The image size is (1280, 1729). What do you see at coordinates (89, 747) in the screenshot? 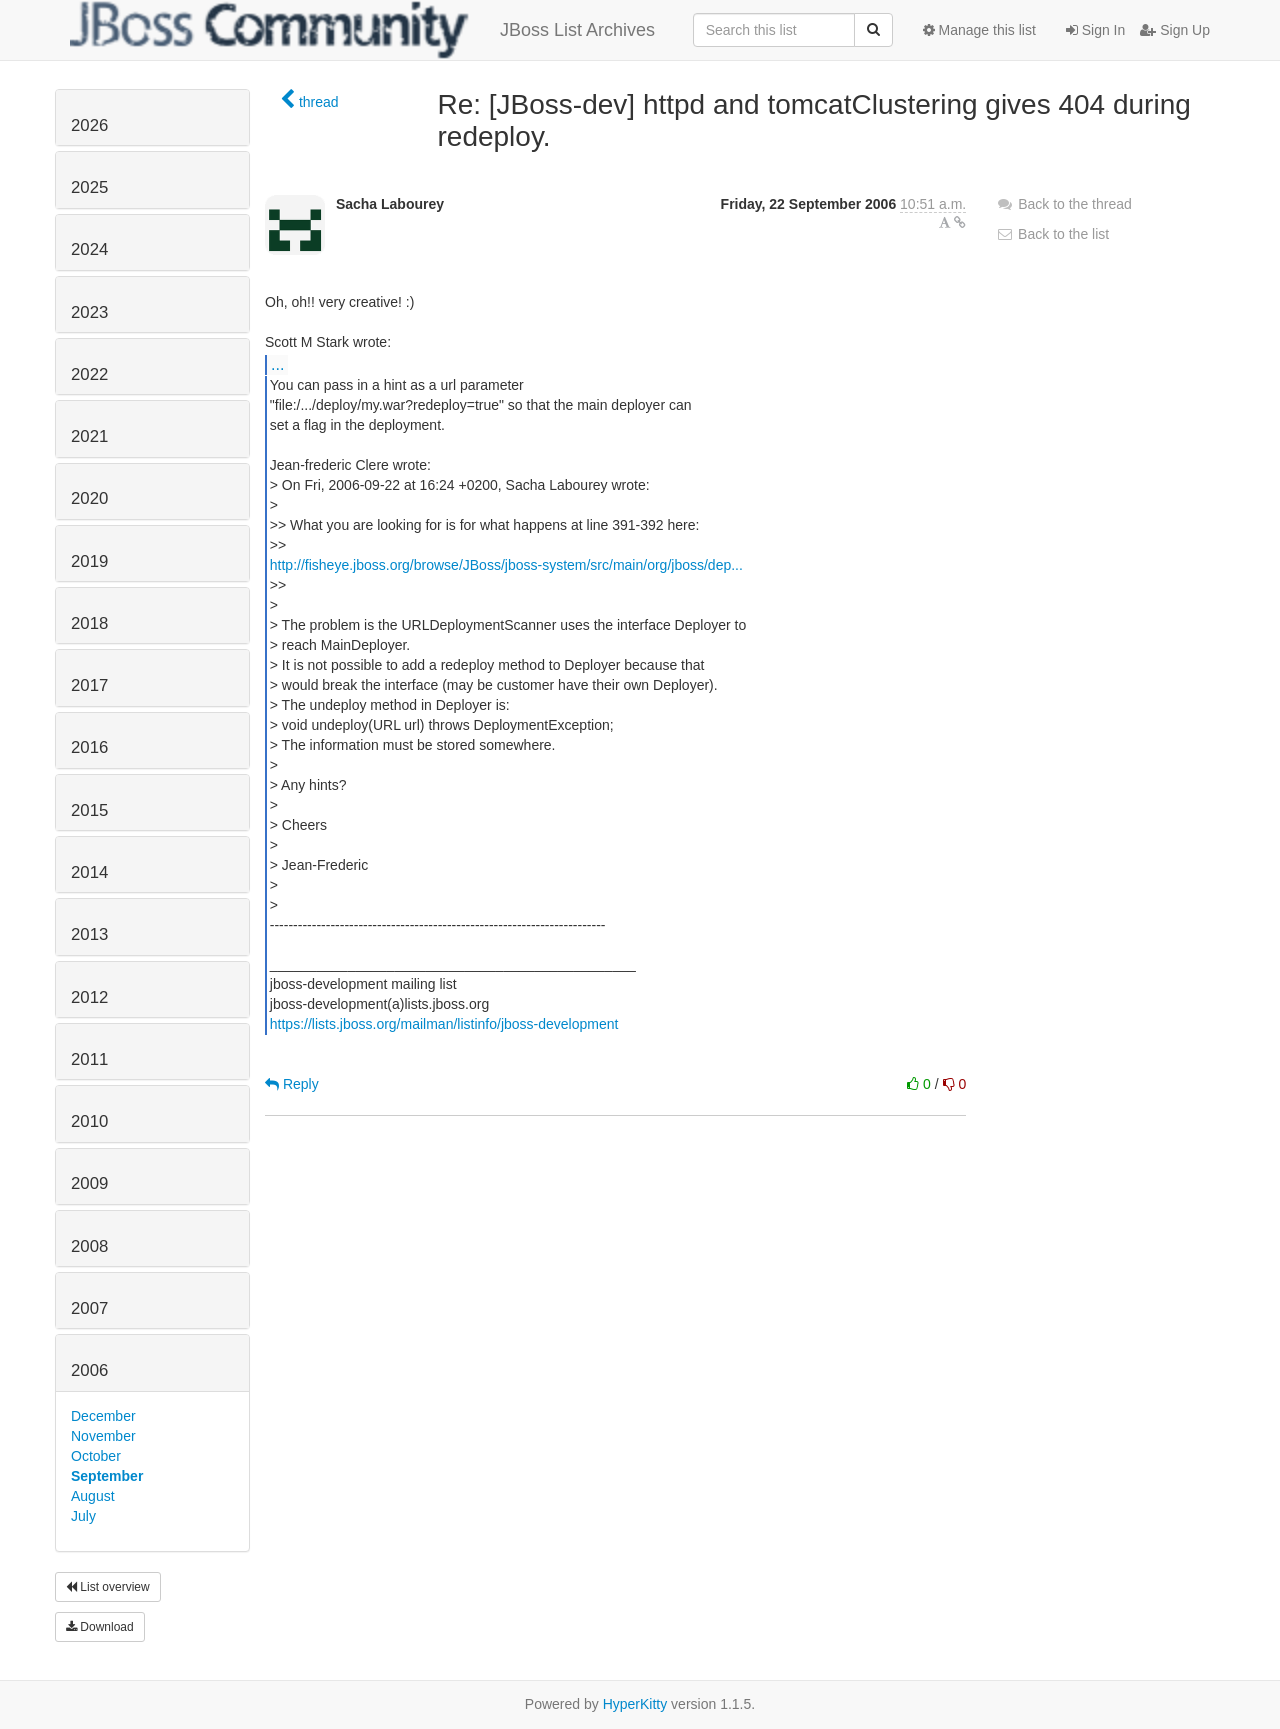
I see `2016` at bounding box center [89, 747].